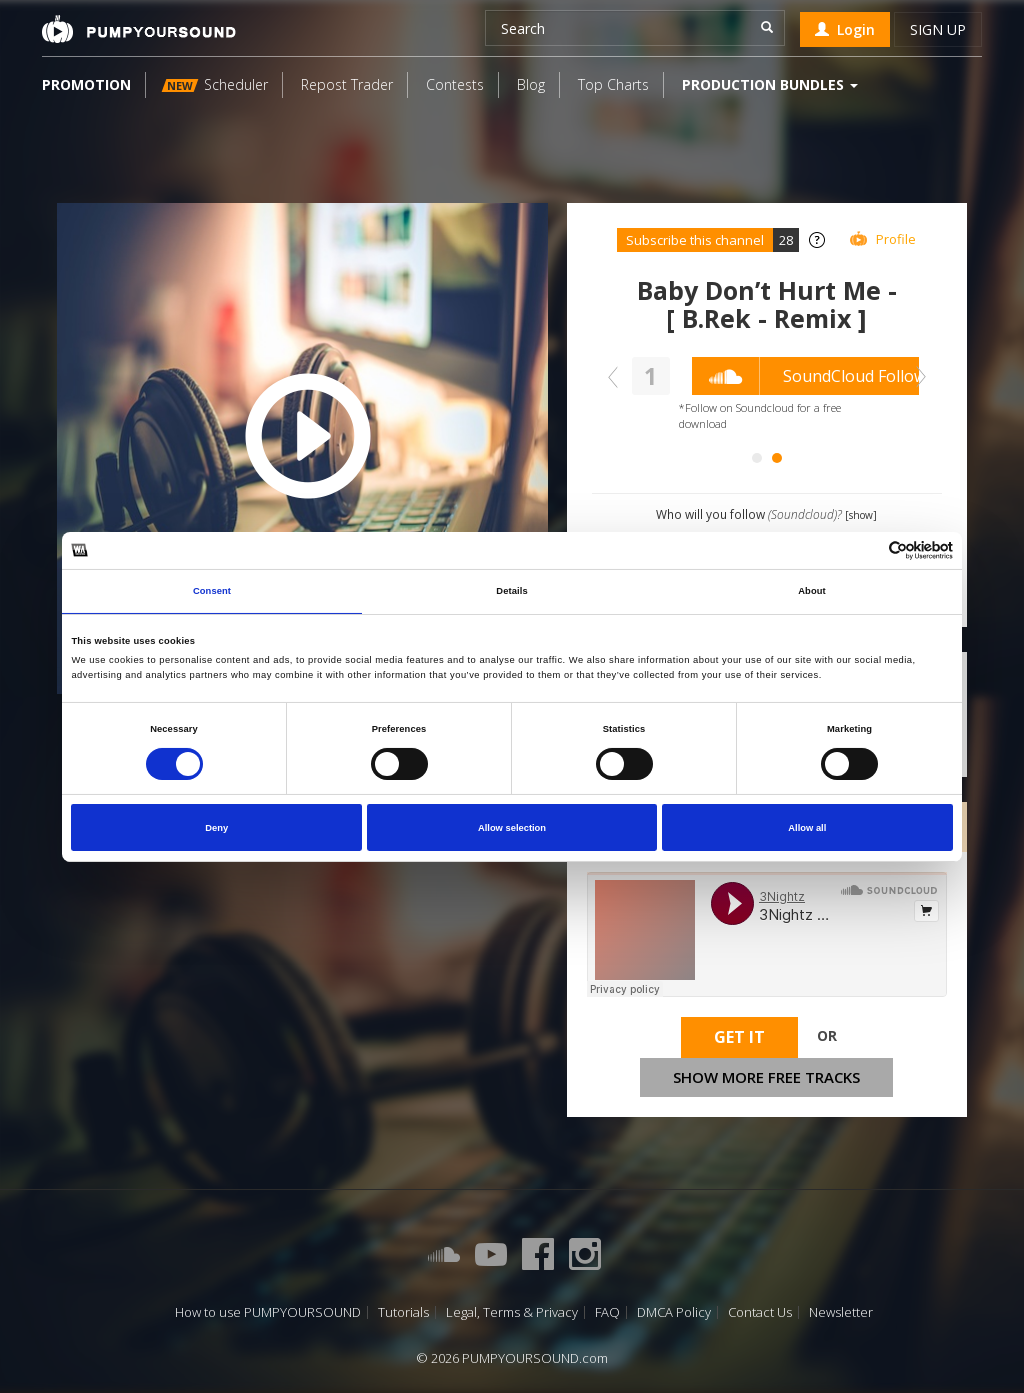 The width and height of the screenshot is (1024, 1393). Describe the element at coordinates (511, 591) in the screenshot. I see `Details [tab]` at that location.